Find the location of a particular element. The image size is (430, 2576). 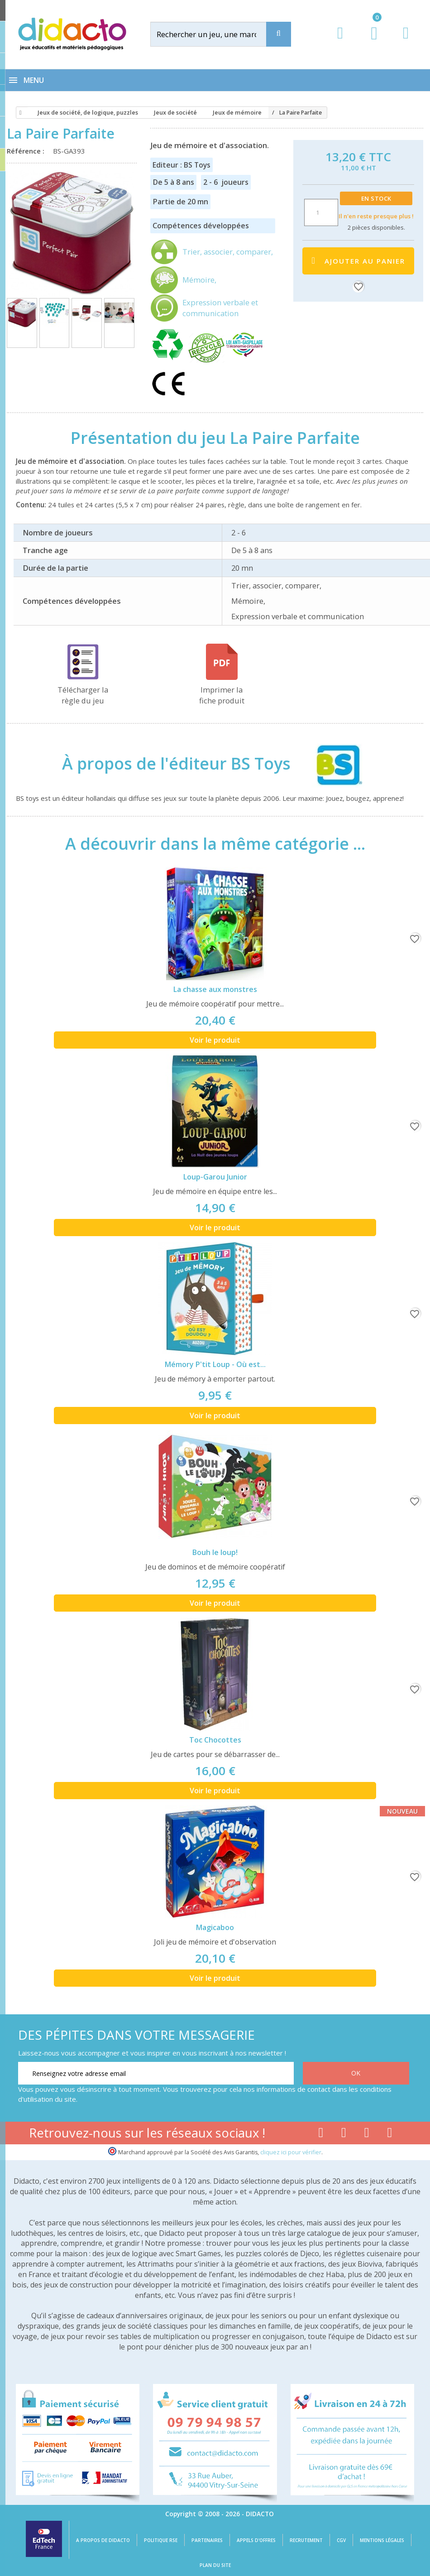

Plan du site is located at coordinates (215, 2565).